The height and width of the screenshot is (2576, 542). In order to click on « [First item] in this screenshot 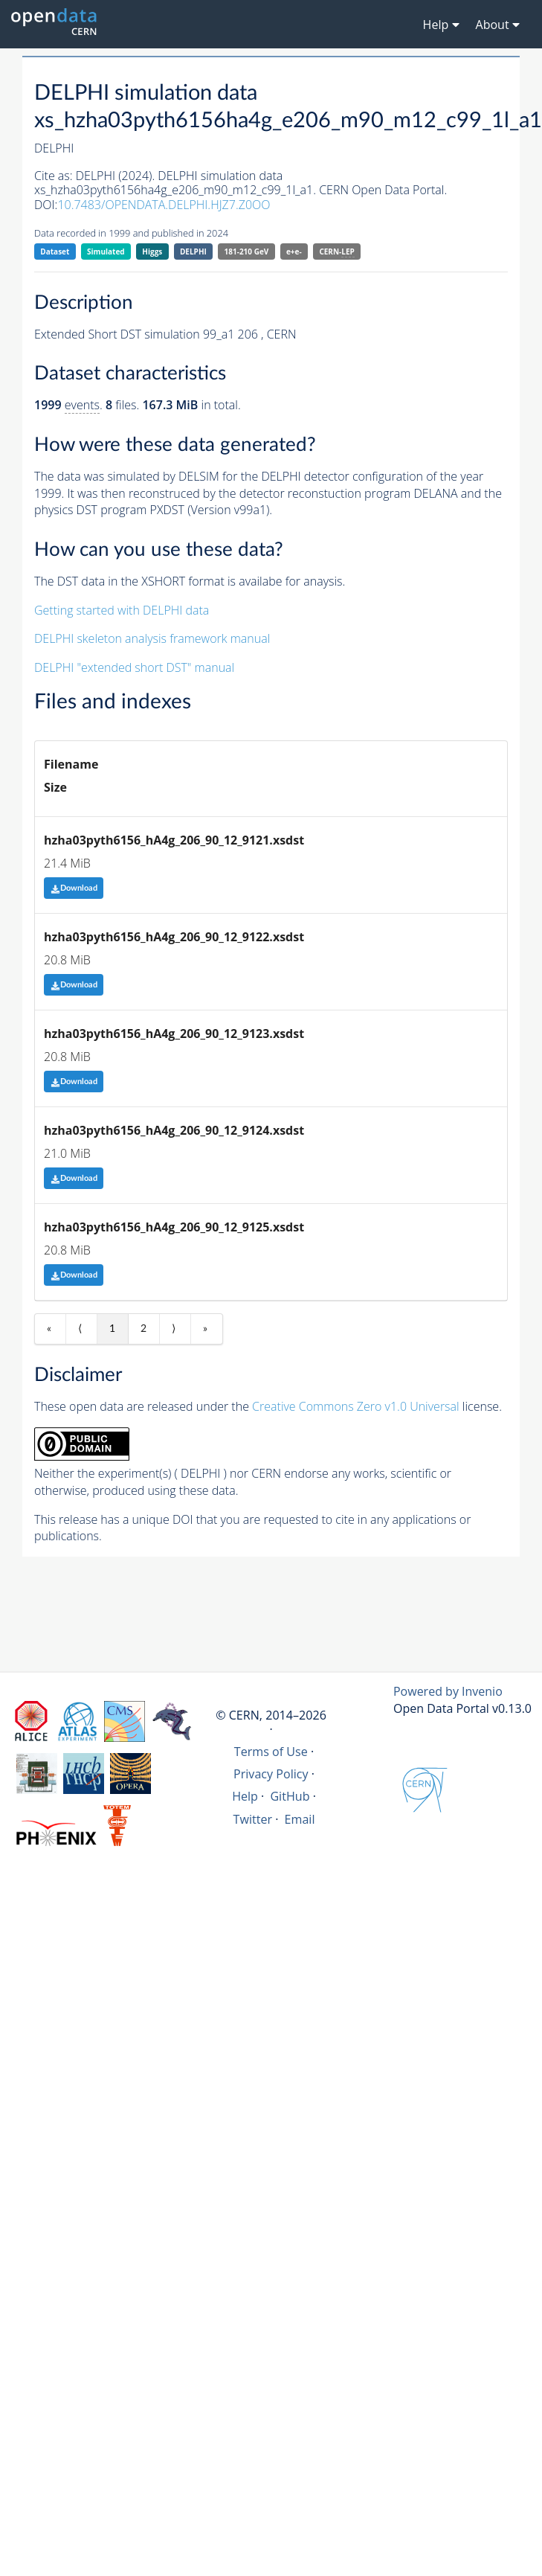, I will do `click(49, 1329)`.